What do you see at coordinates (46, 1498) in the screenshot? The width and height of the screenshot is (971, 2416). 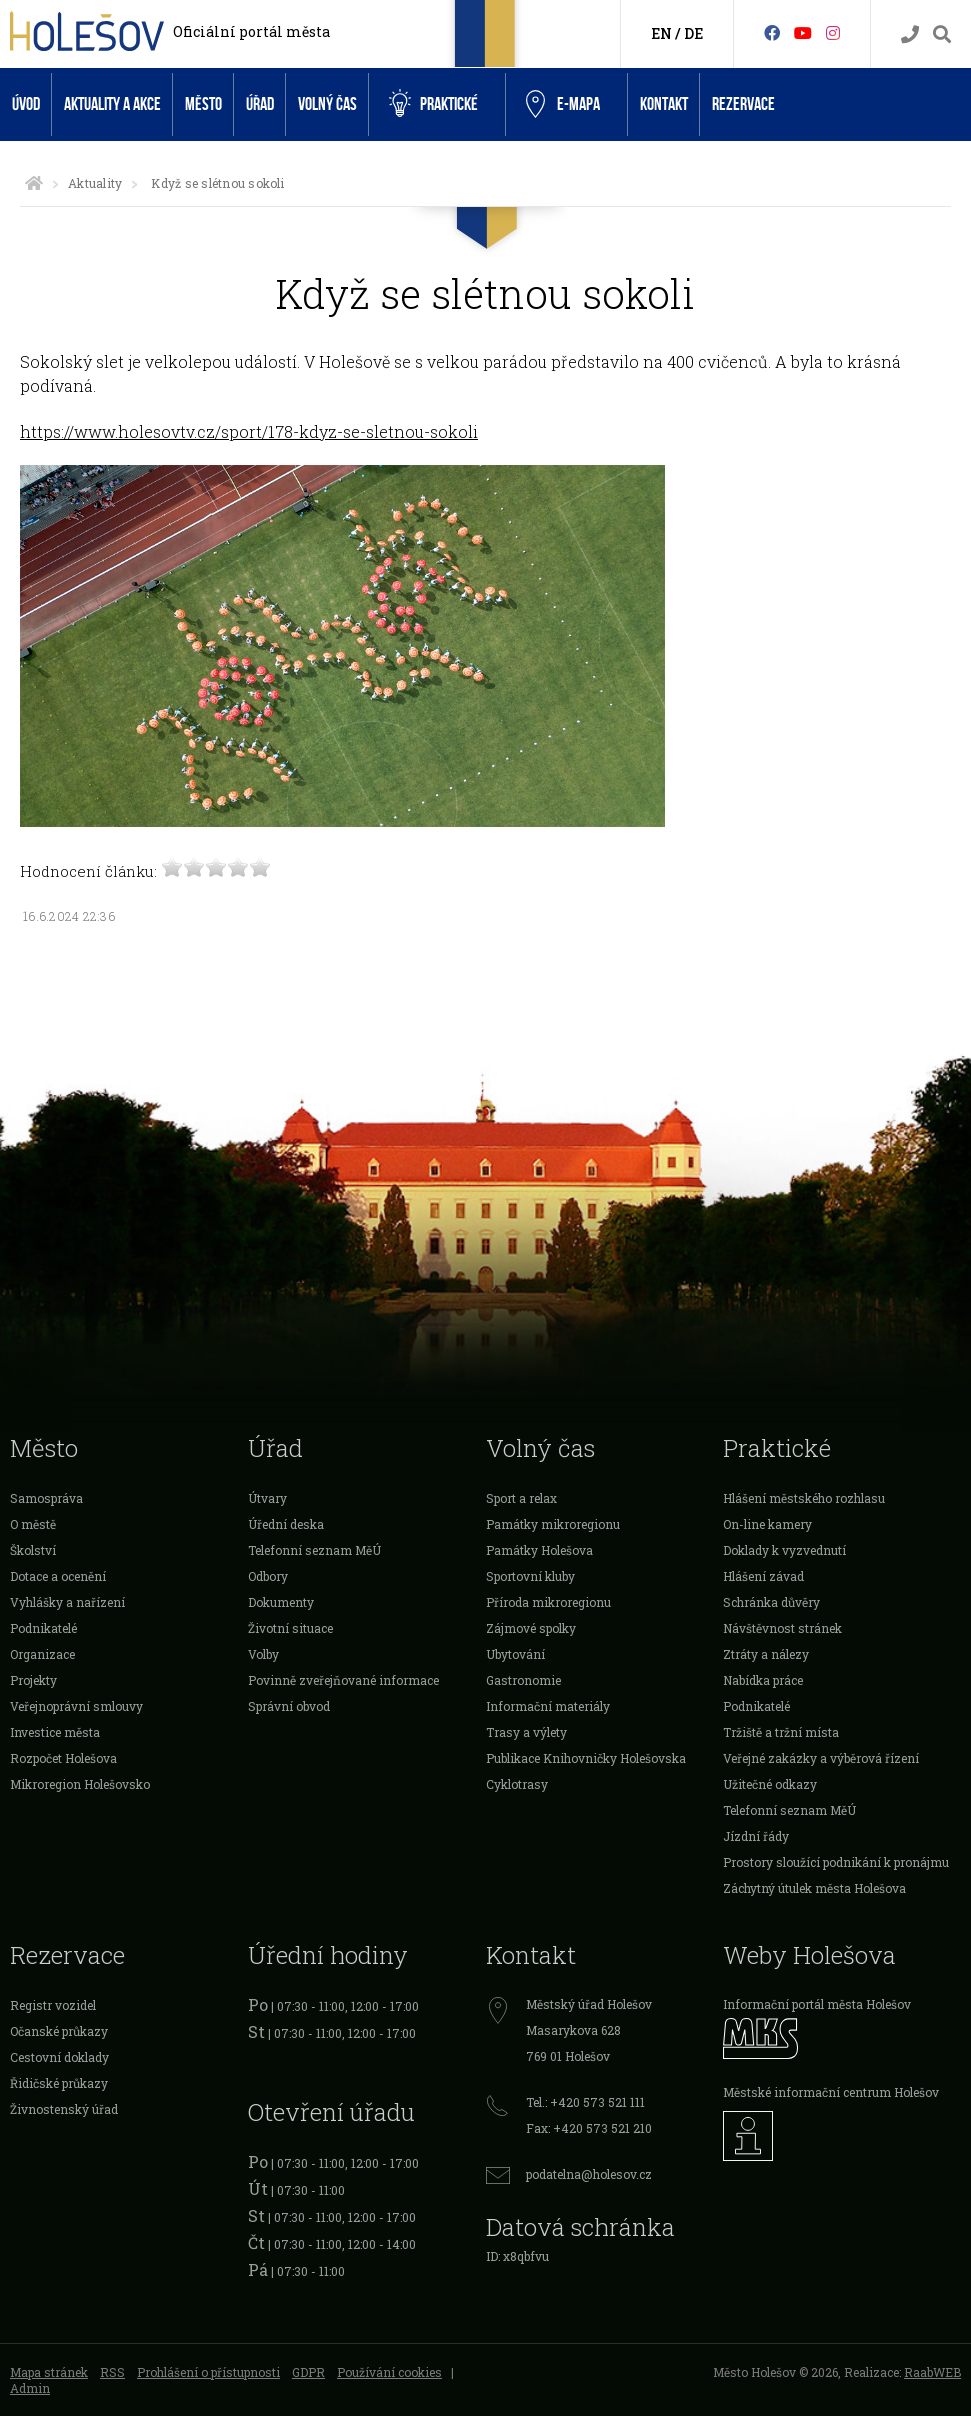 I see `Samospráva` at bounding box center [46, 1498].